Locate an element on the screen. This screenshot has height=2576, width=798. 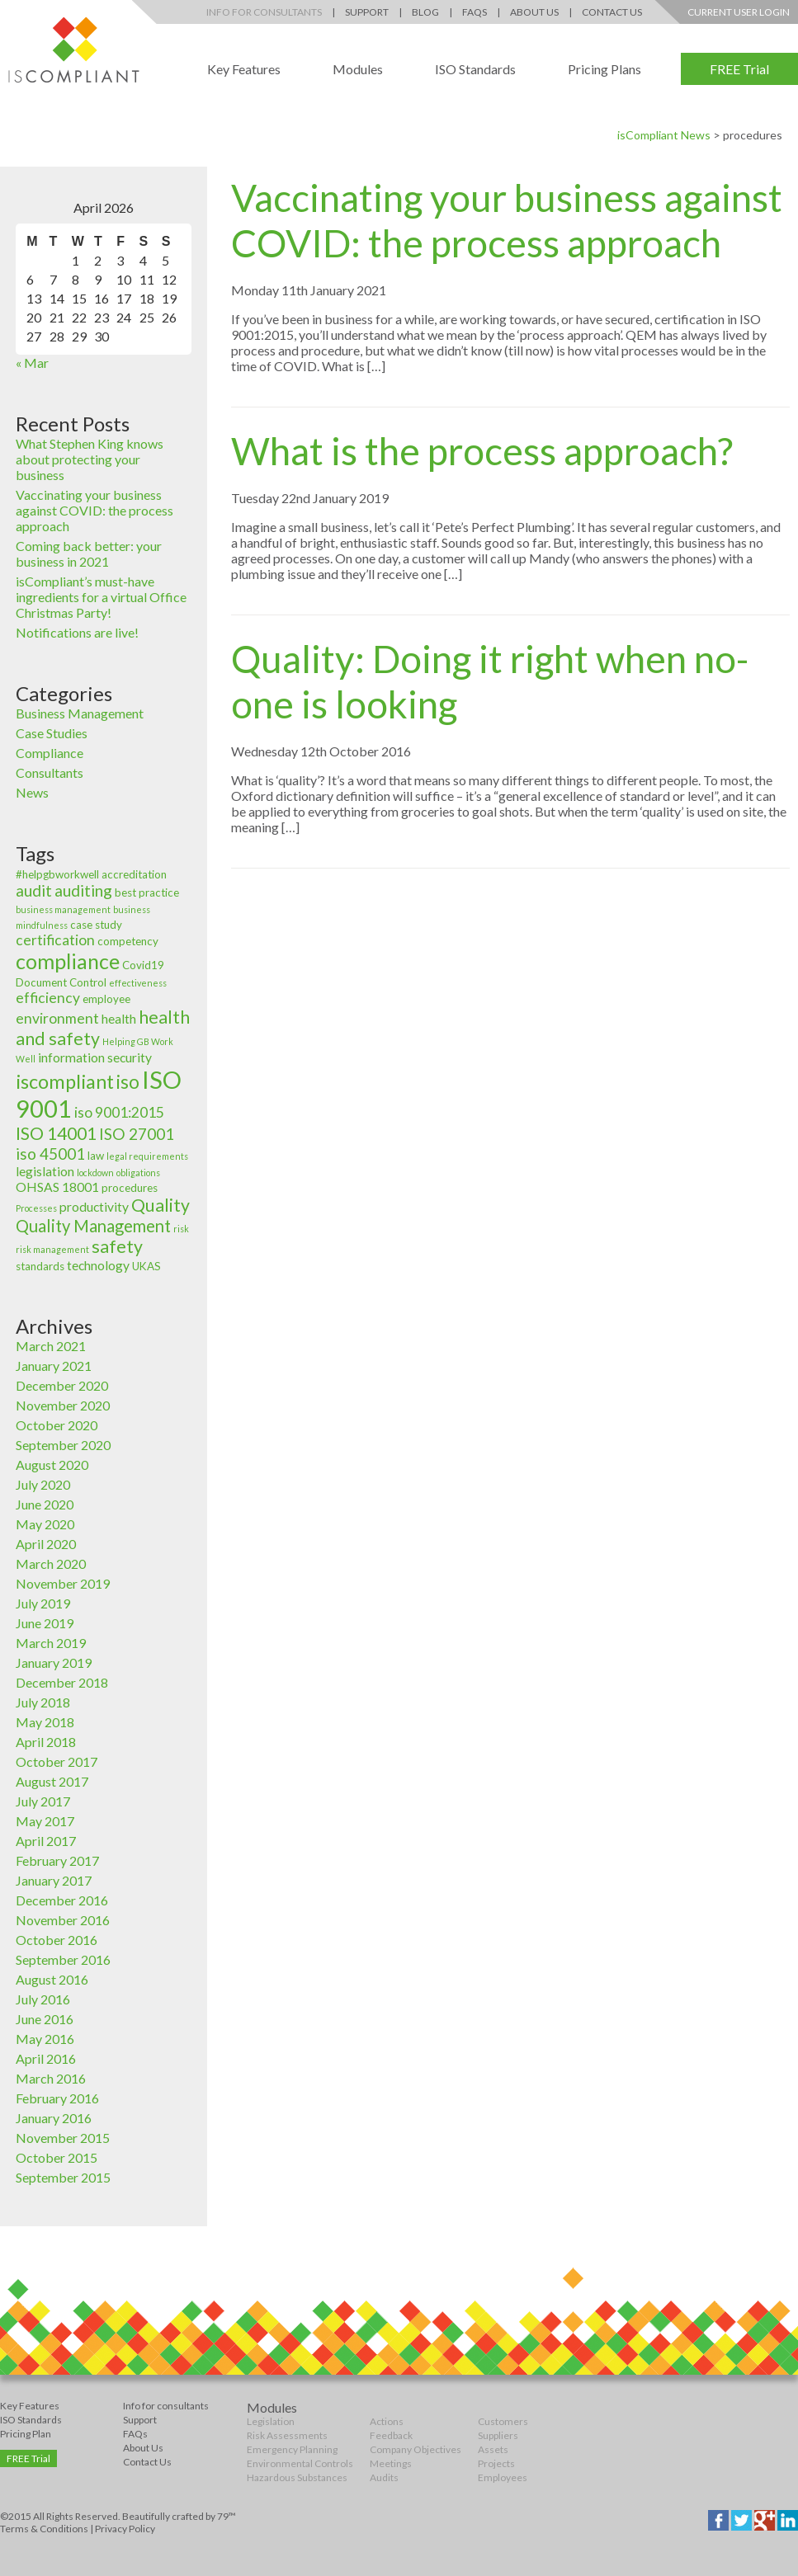
best practice [best practice (3 items)] is located at coordinates (147, 892).